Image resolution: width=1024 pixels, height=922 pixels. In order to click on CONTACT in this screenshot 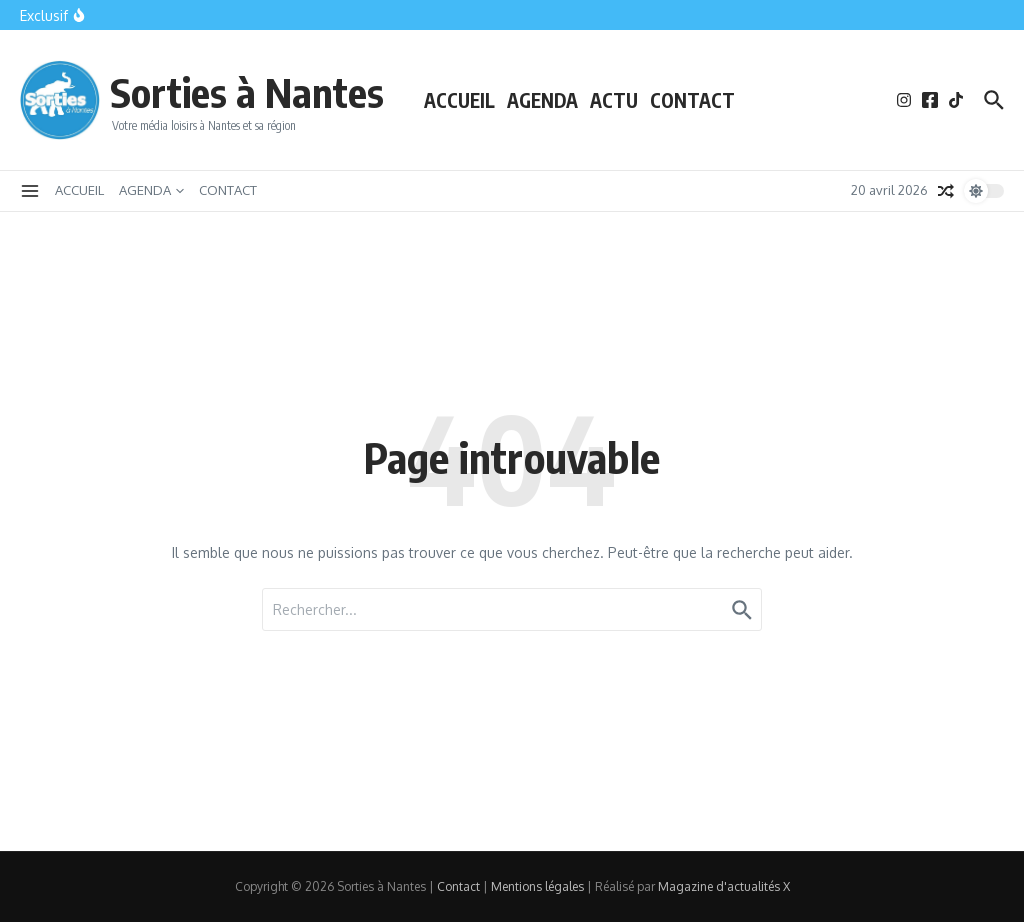, I will do `click(692, 100)`.